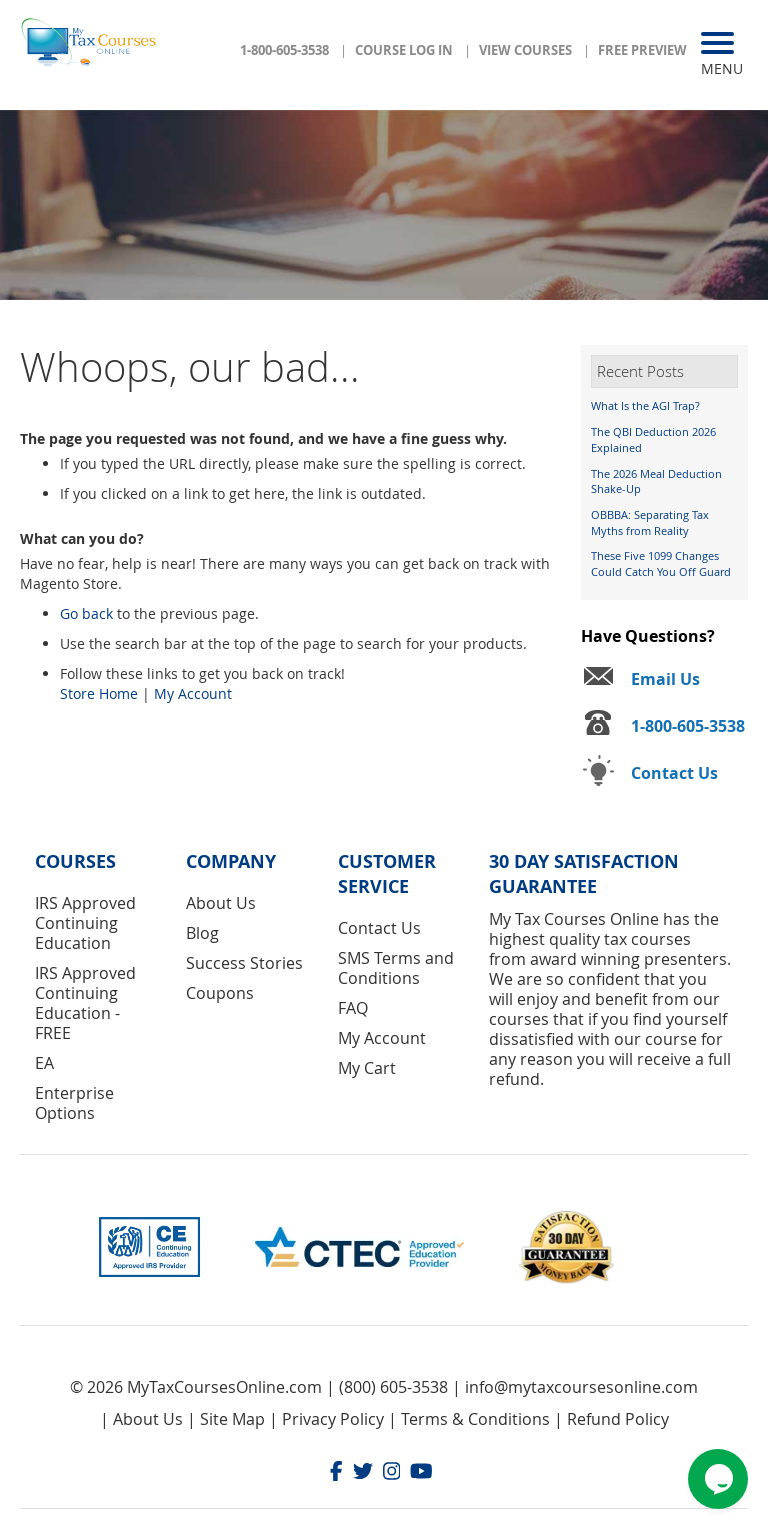  What do you see at coordinates (85, 1003) in the screenshot?
I see `IRS Approved Continuing Education - FREE` at bounding box center [85, 1003].